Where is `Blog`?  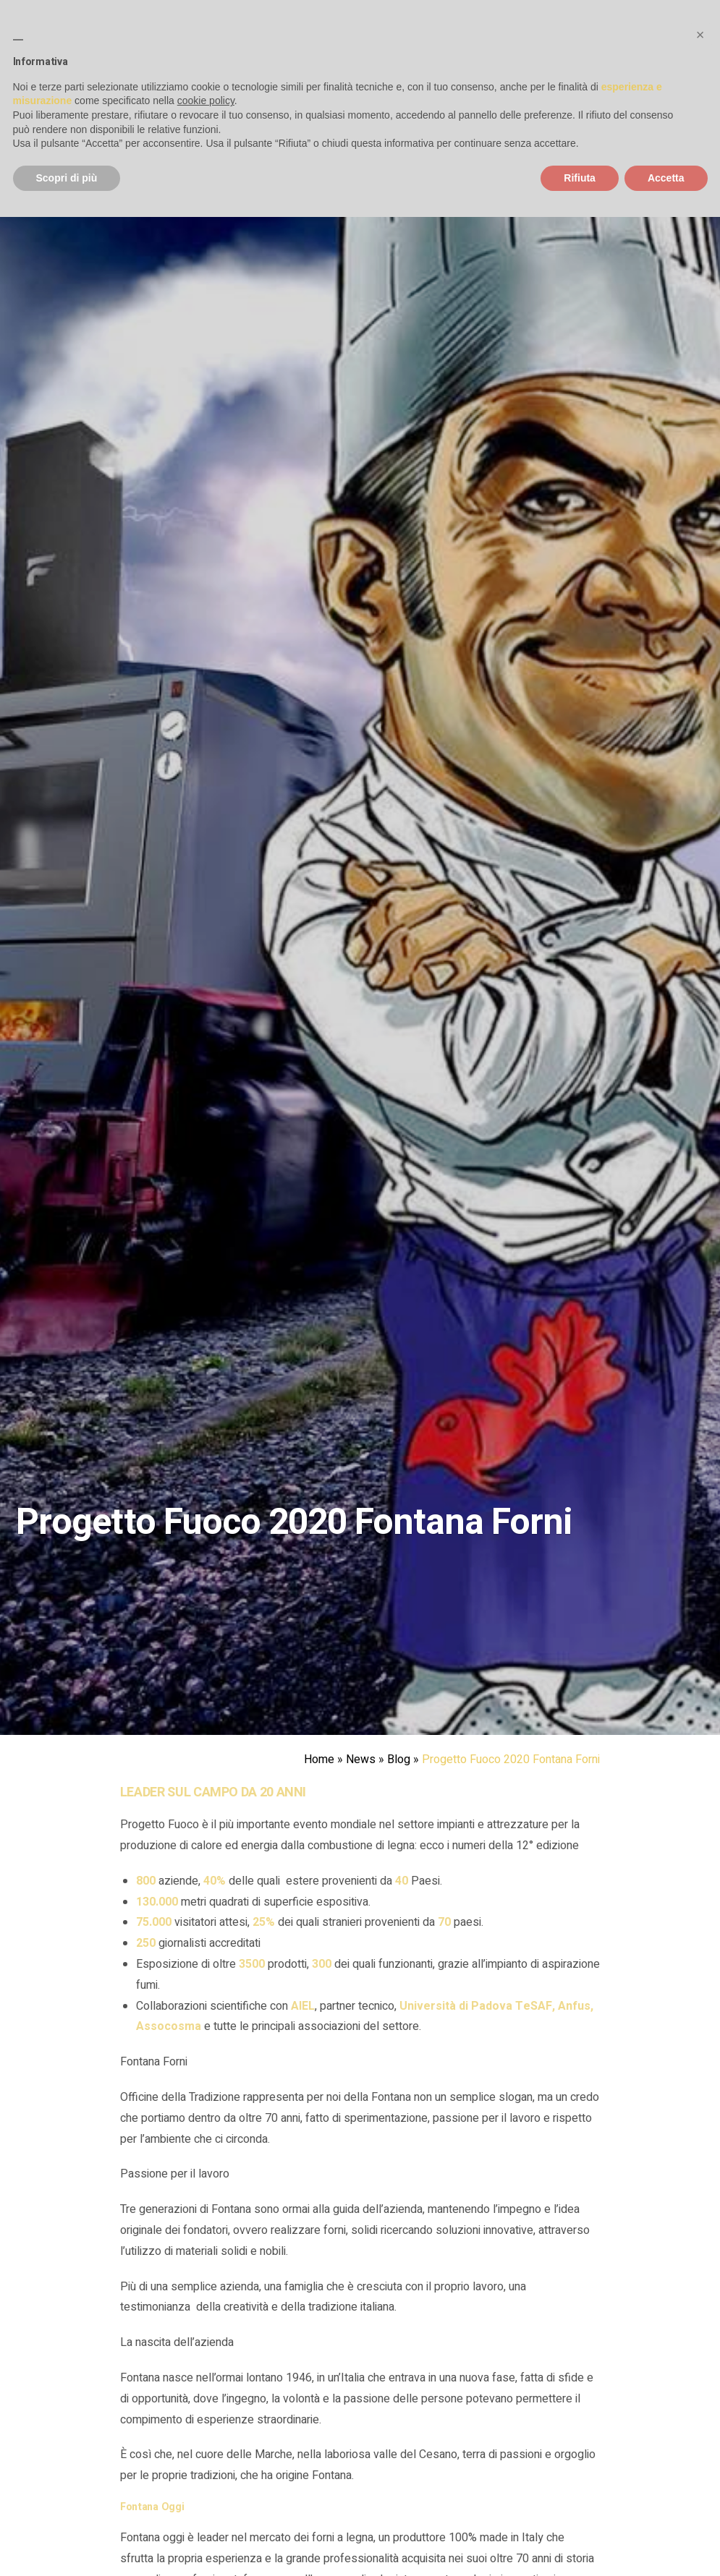 Blog is located at coordinates (398, 1759).